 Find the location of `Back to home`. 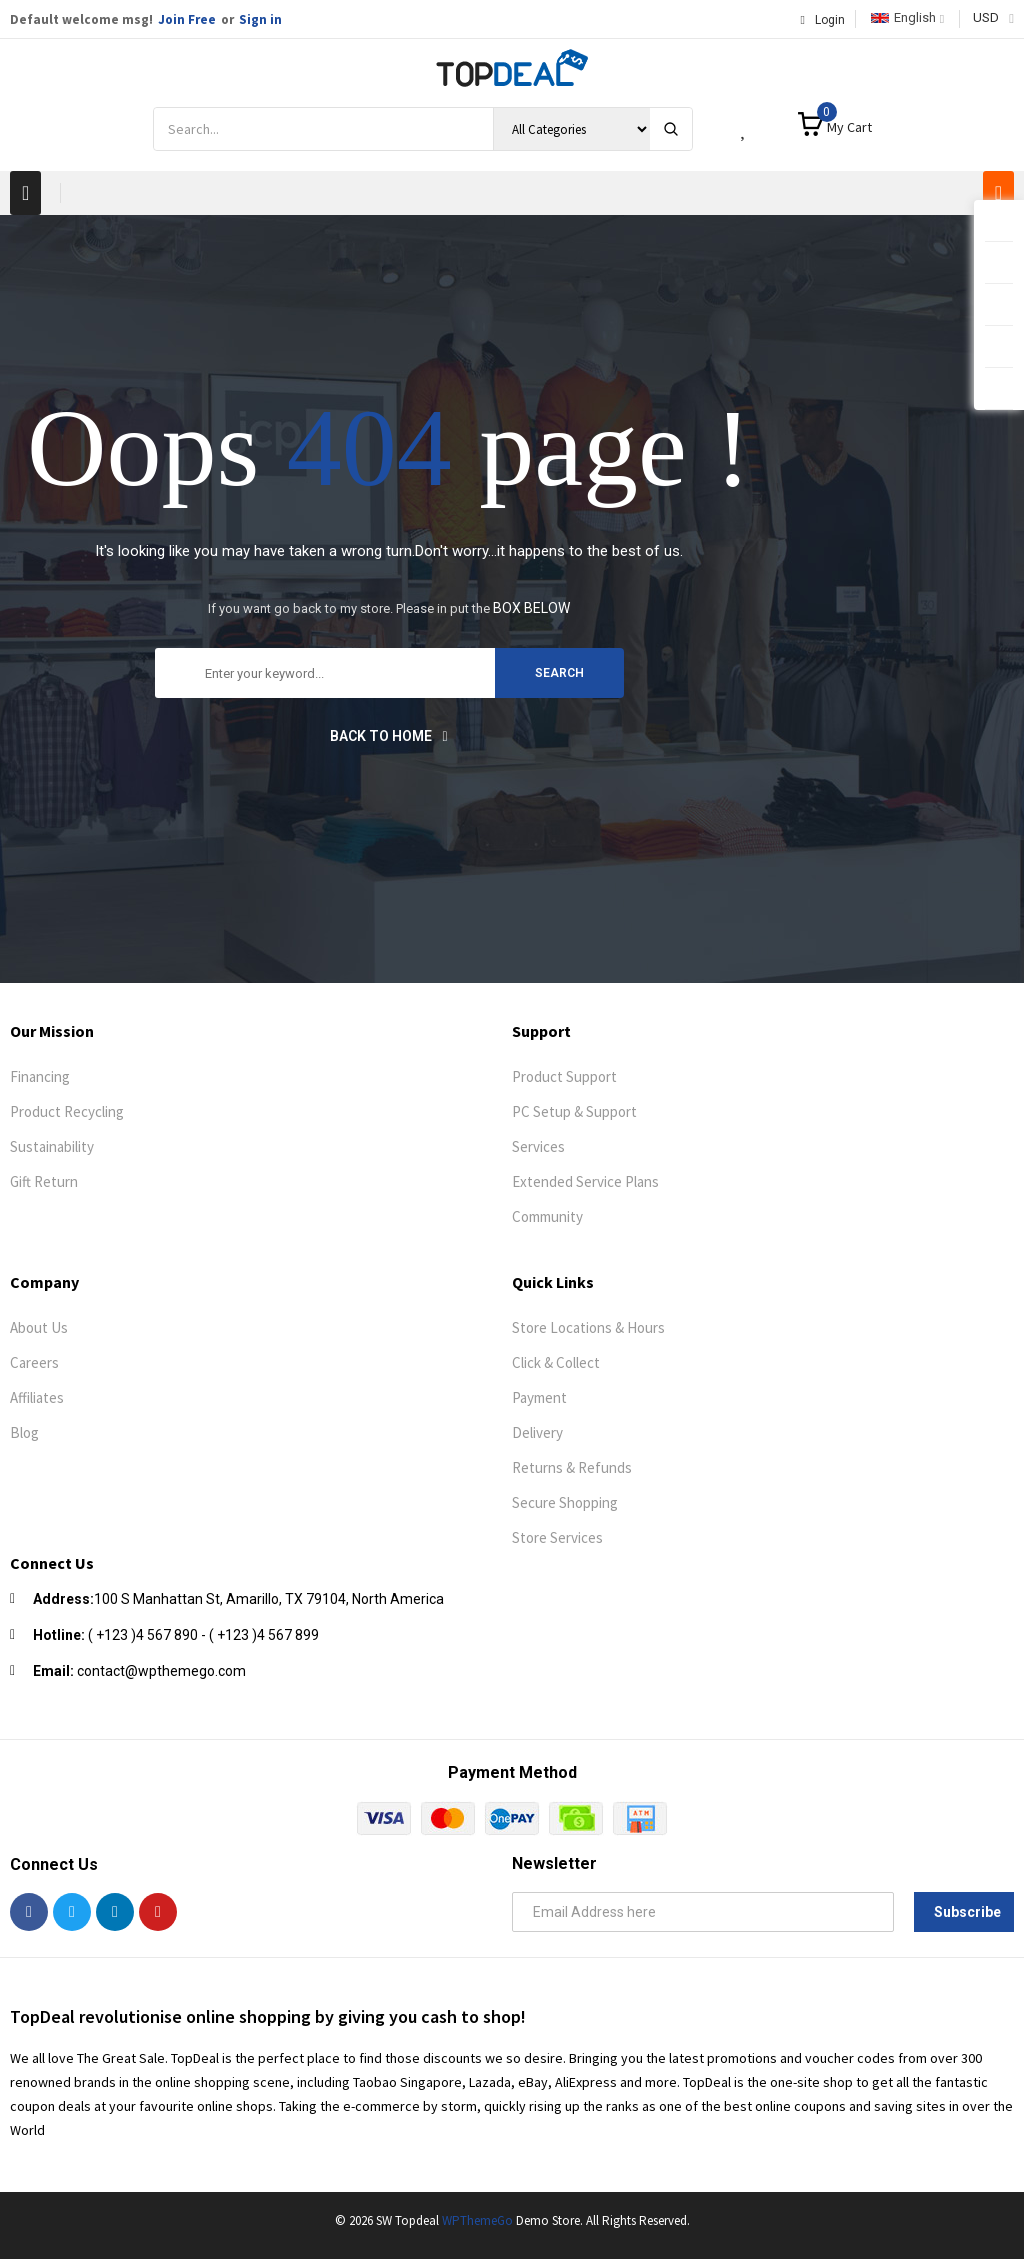

Back to home is located at coordinates (388, 736).